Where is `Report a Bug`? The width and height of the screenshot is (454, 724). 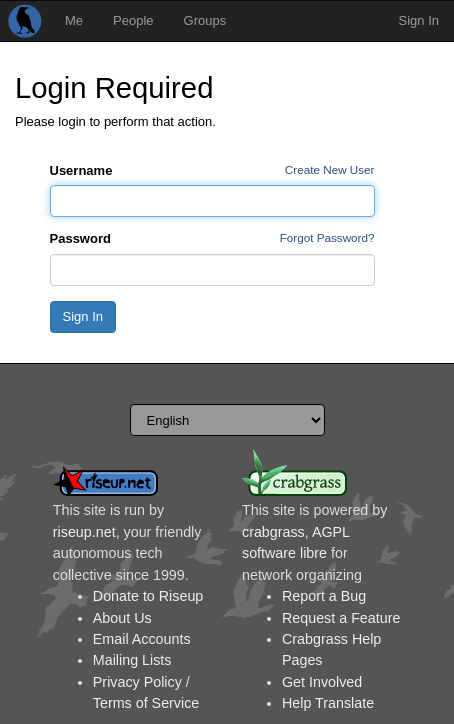 Report a Bug is located at coordinates (324, 596).